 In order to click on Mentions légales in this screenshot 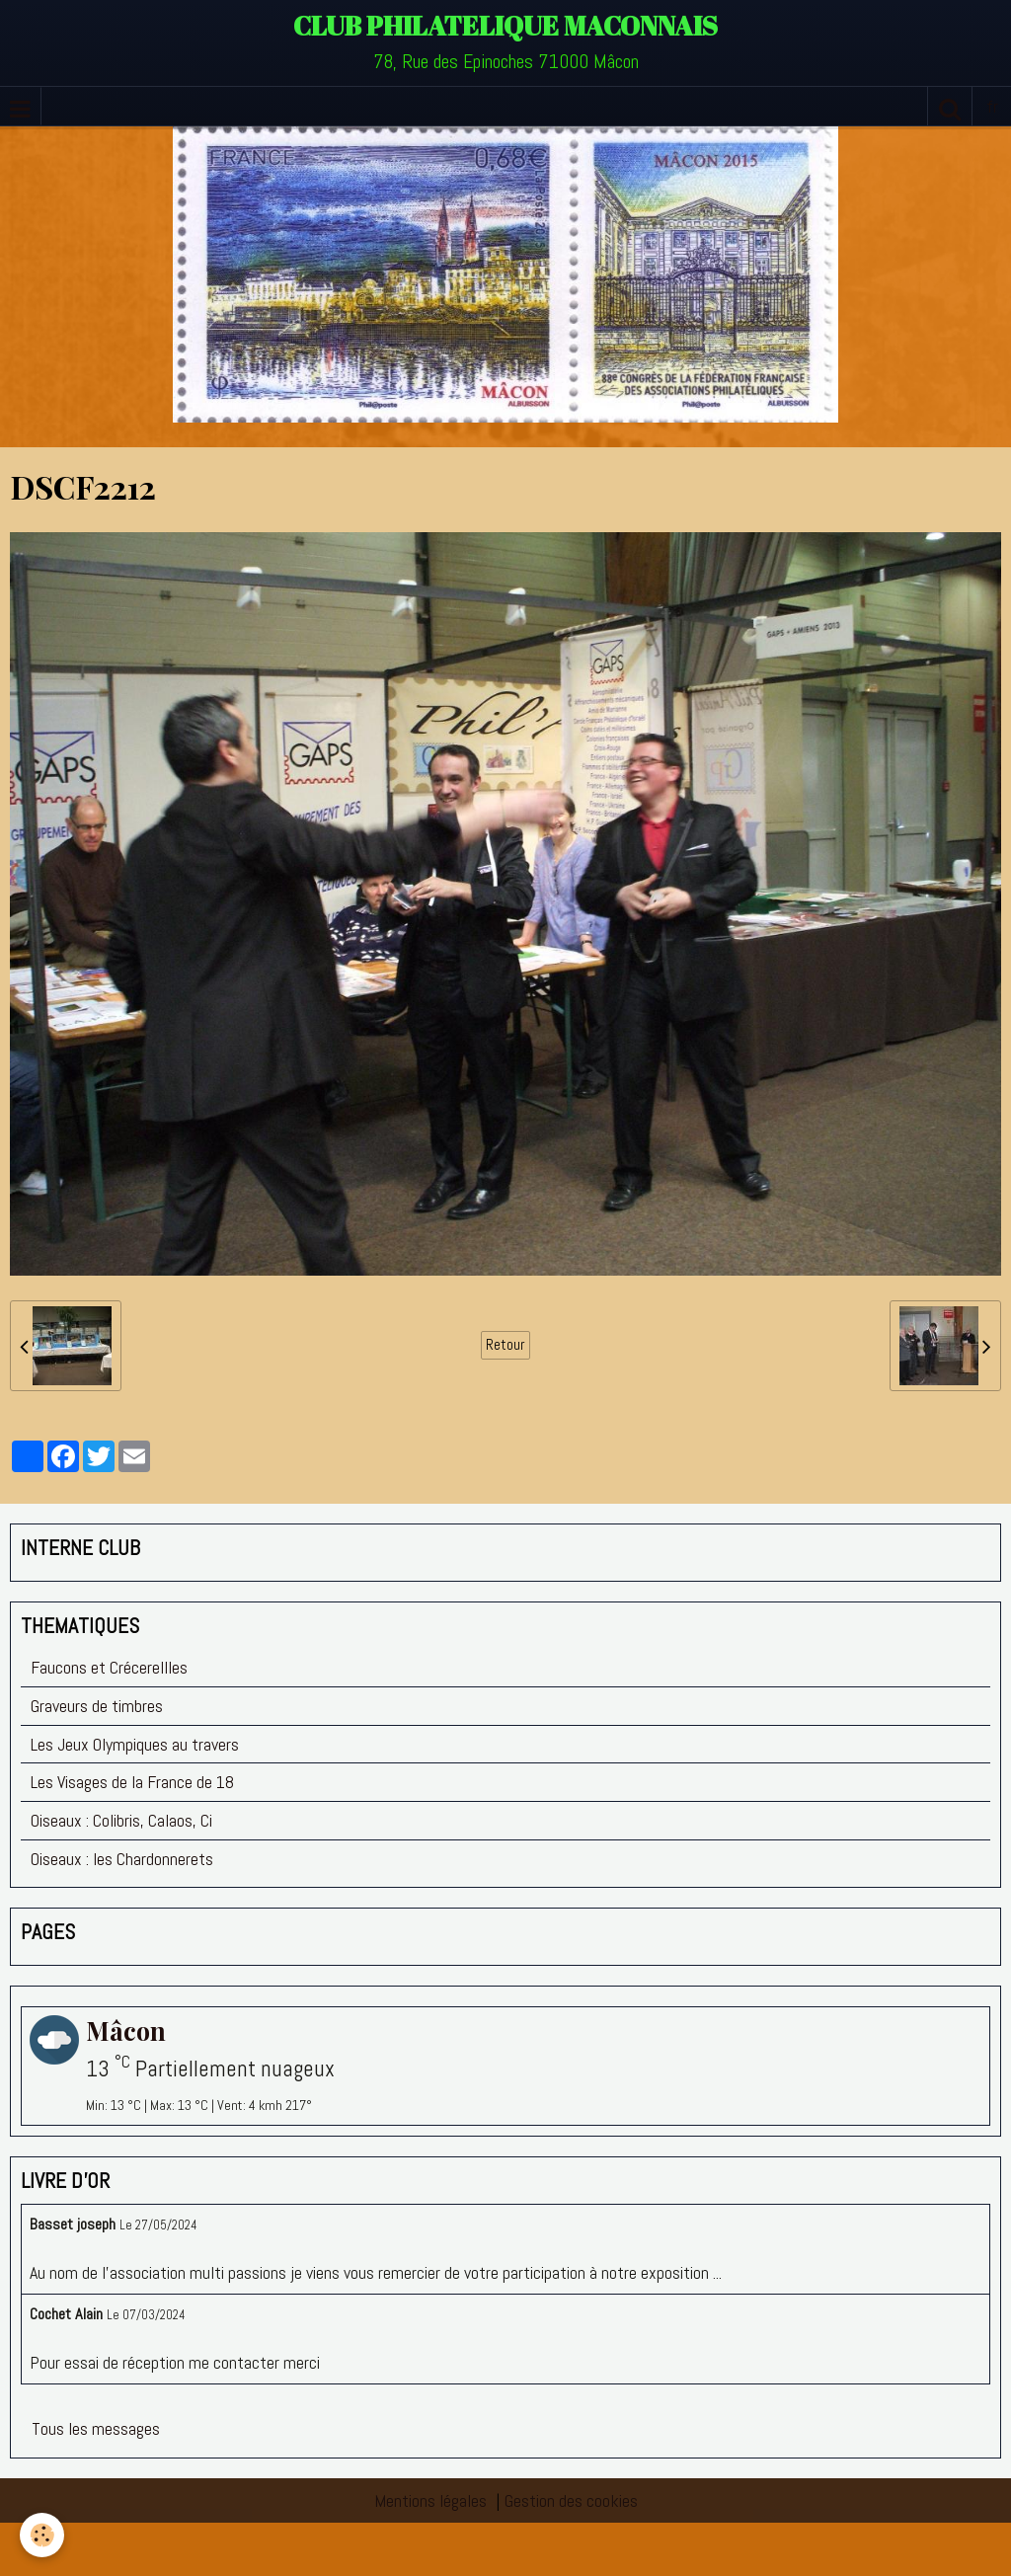, I will do `click(430, 2500)`.